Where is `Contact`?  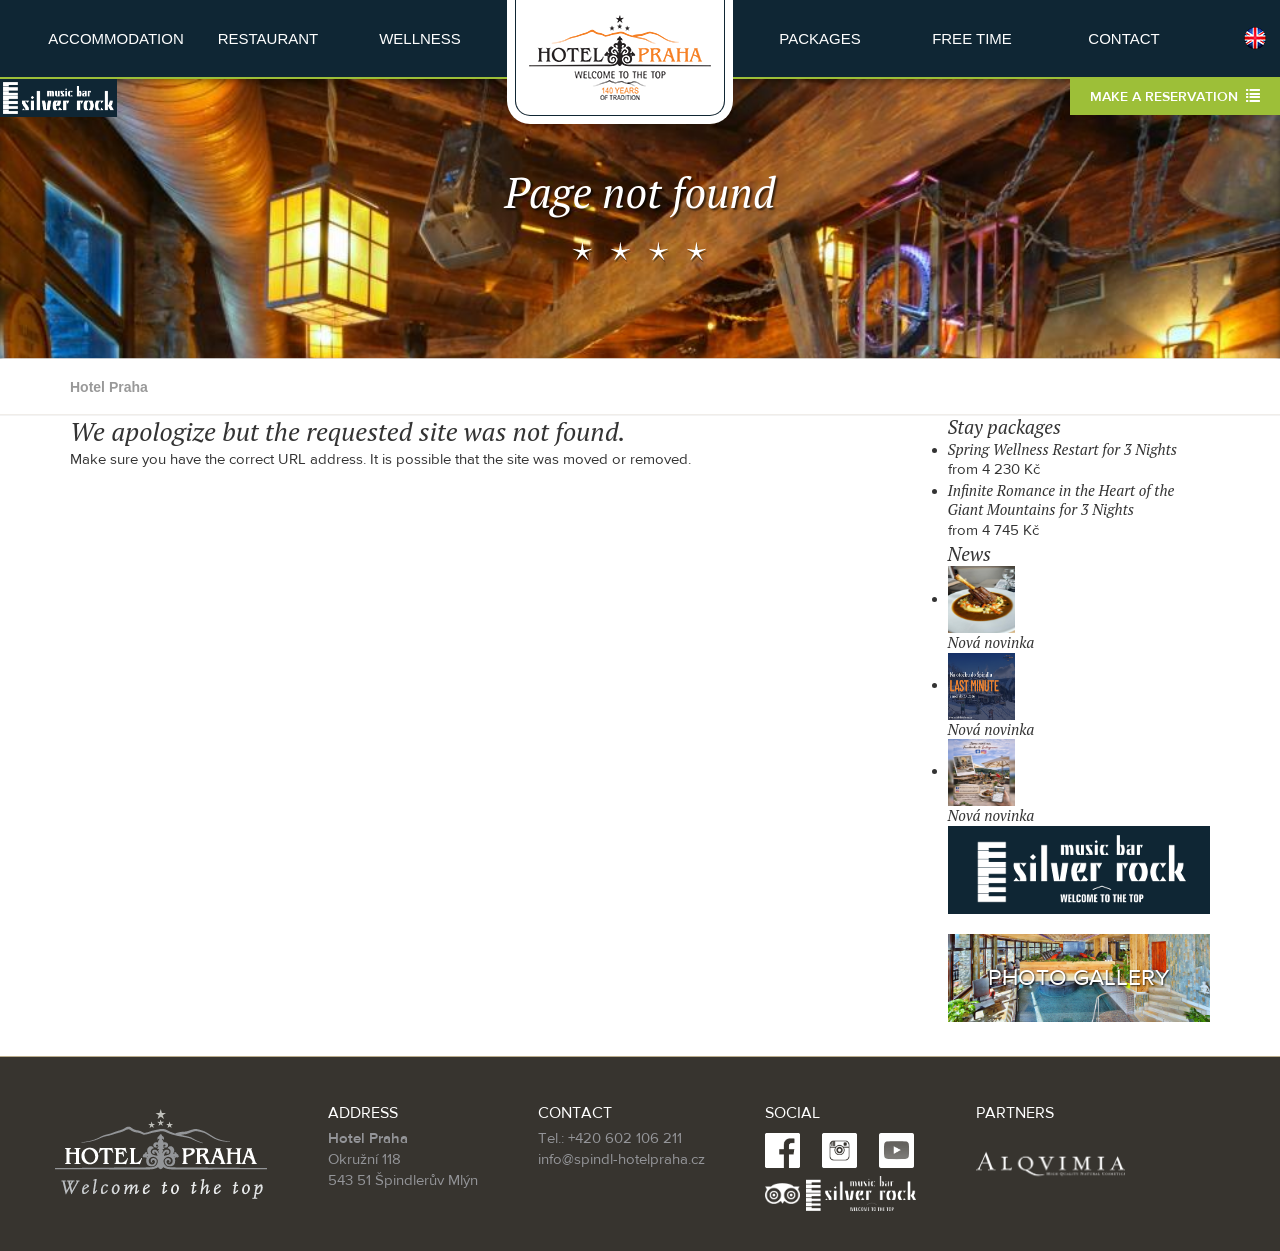
Contact is located at coordinates (1123, 38).